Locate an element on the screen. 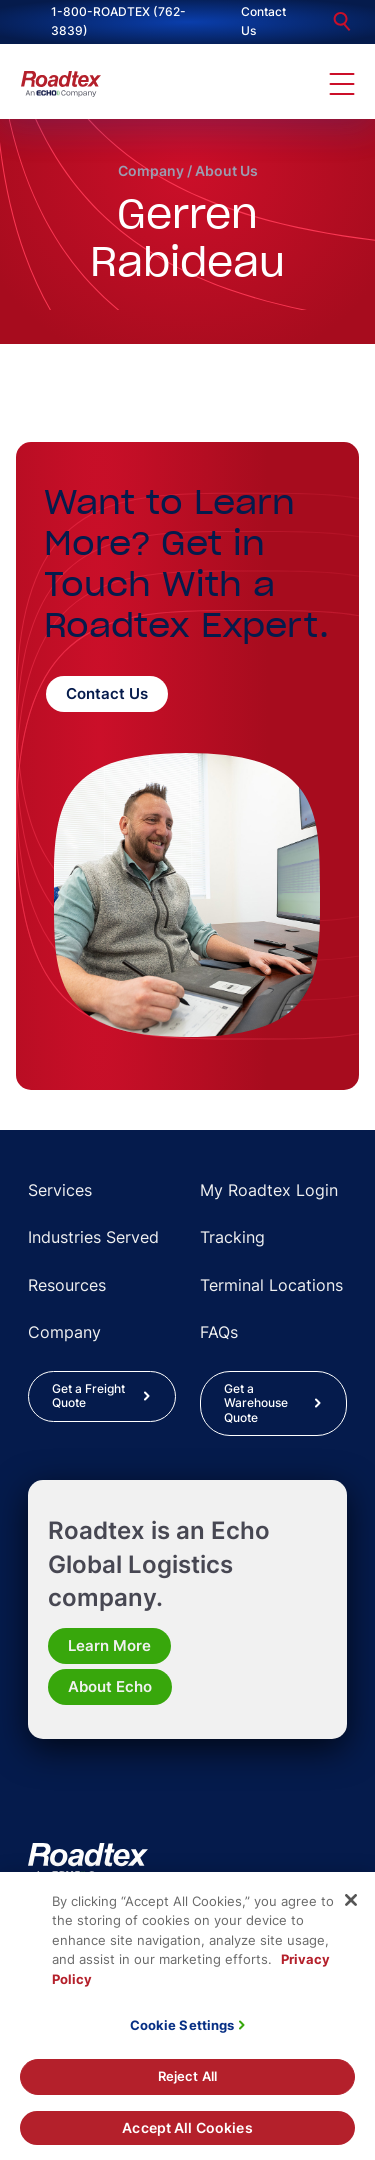 The image size is (375, 2160). Terminal Locations is located at coordinates (271, 1285).